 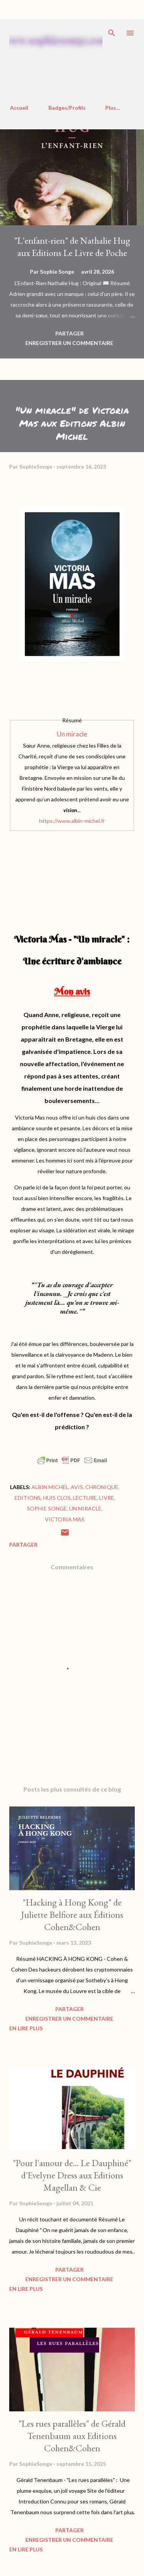 I want to click on Editions, so click(x=28, y=1497).